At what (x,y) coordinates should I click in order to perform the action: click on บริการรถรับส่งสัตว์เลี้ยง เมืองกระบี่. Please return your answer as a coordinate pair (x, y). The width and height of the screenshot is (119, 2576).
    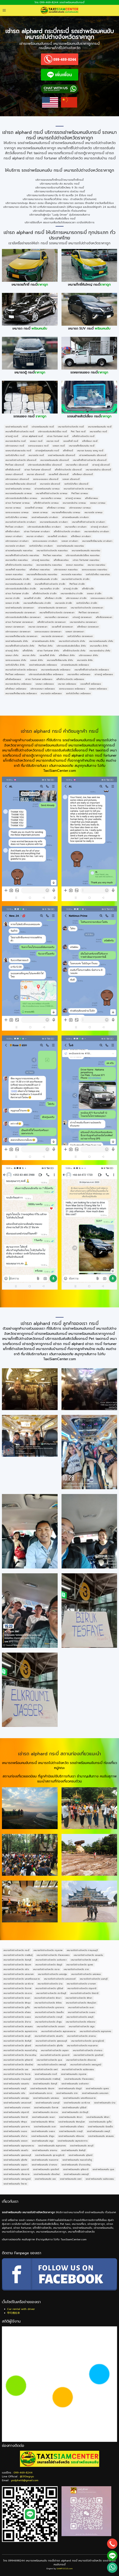
    Looking at the image, I should click on (45, 464).